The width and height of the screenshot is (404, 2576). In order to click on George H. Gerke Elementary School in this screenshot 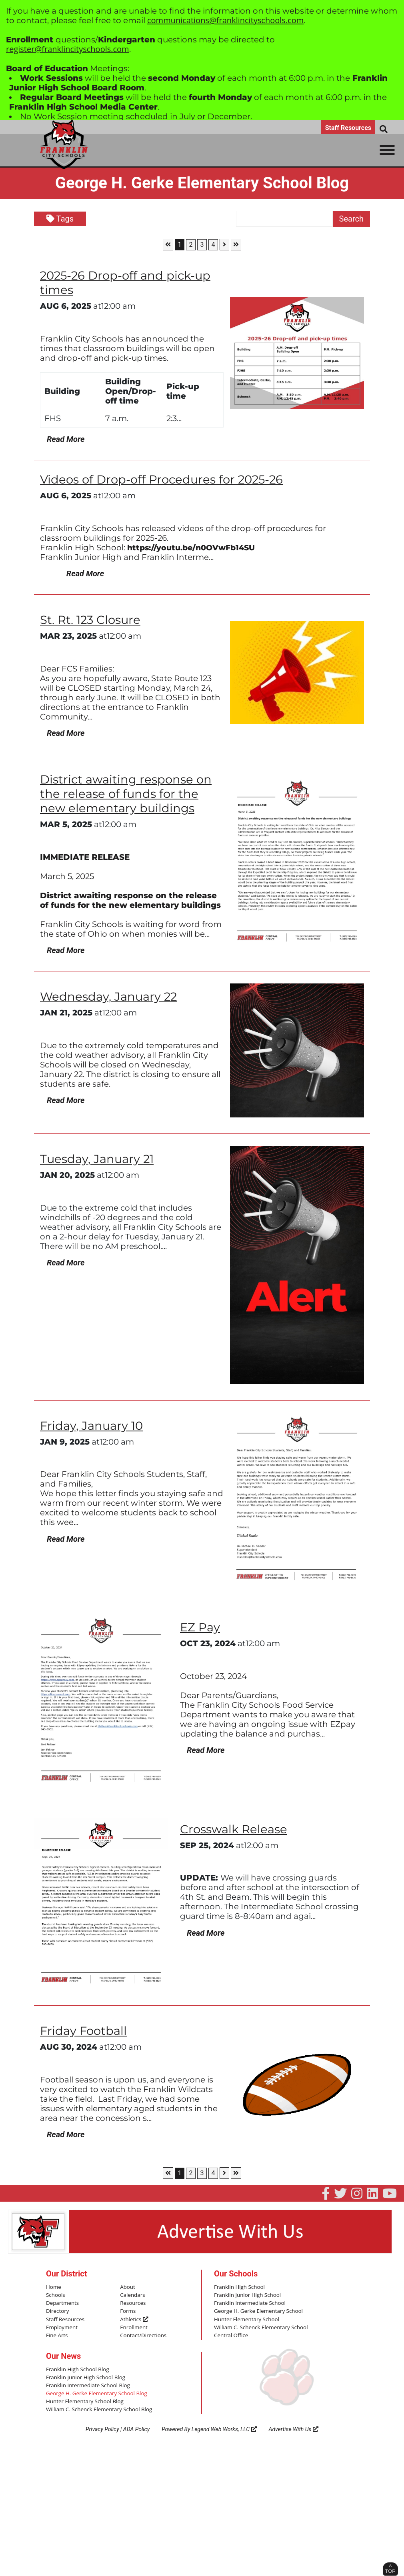, I will do `click(257, 2310)`.